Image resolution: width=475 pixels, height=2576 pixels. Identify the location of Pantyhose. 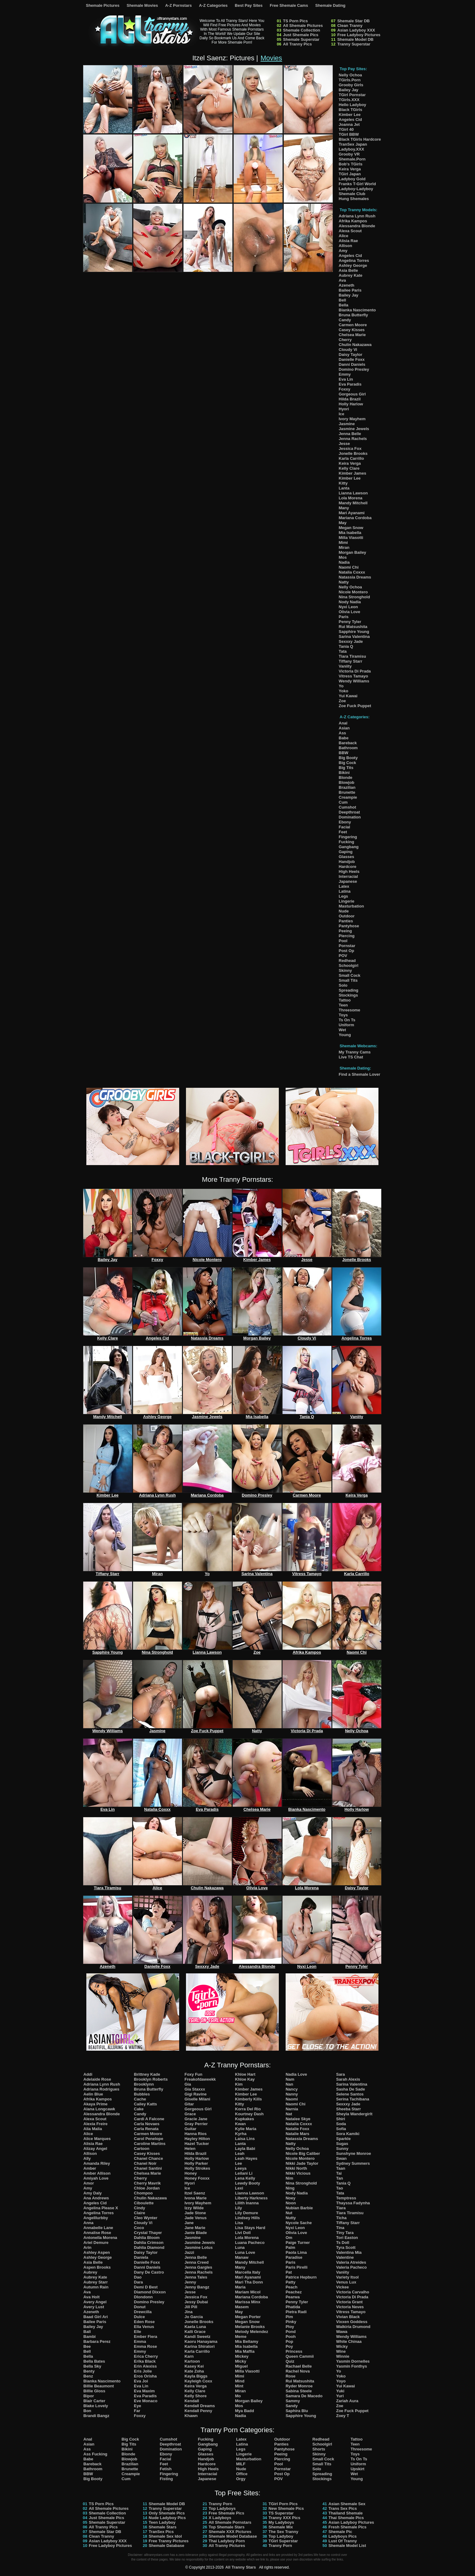
(349, 926).